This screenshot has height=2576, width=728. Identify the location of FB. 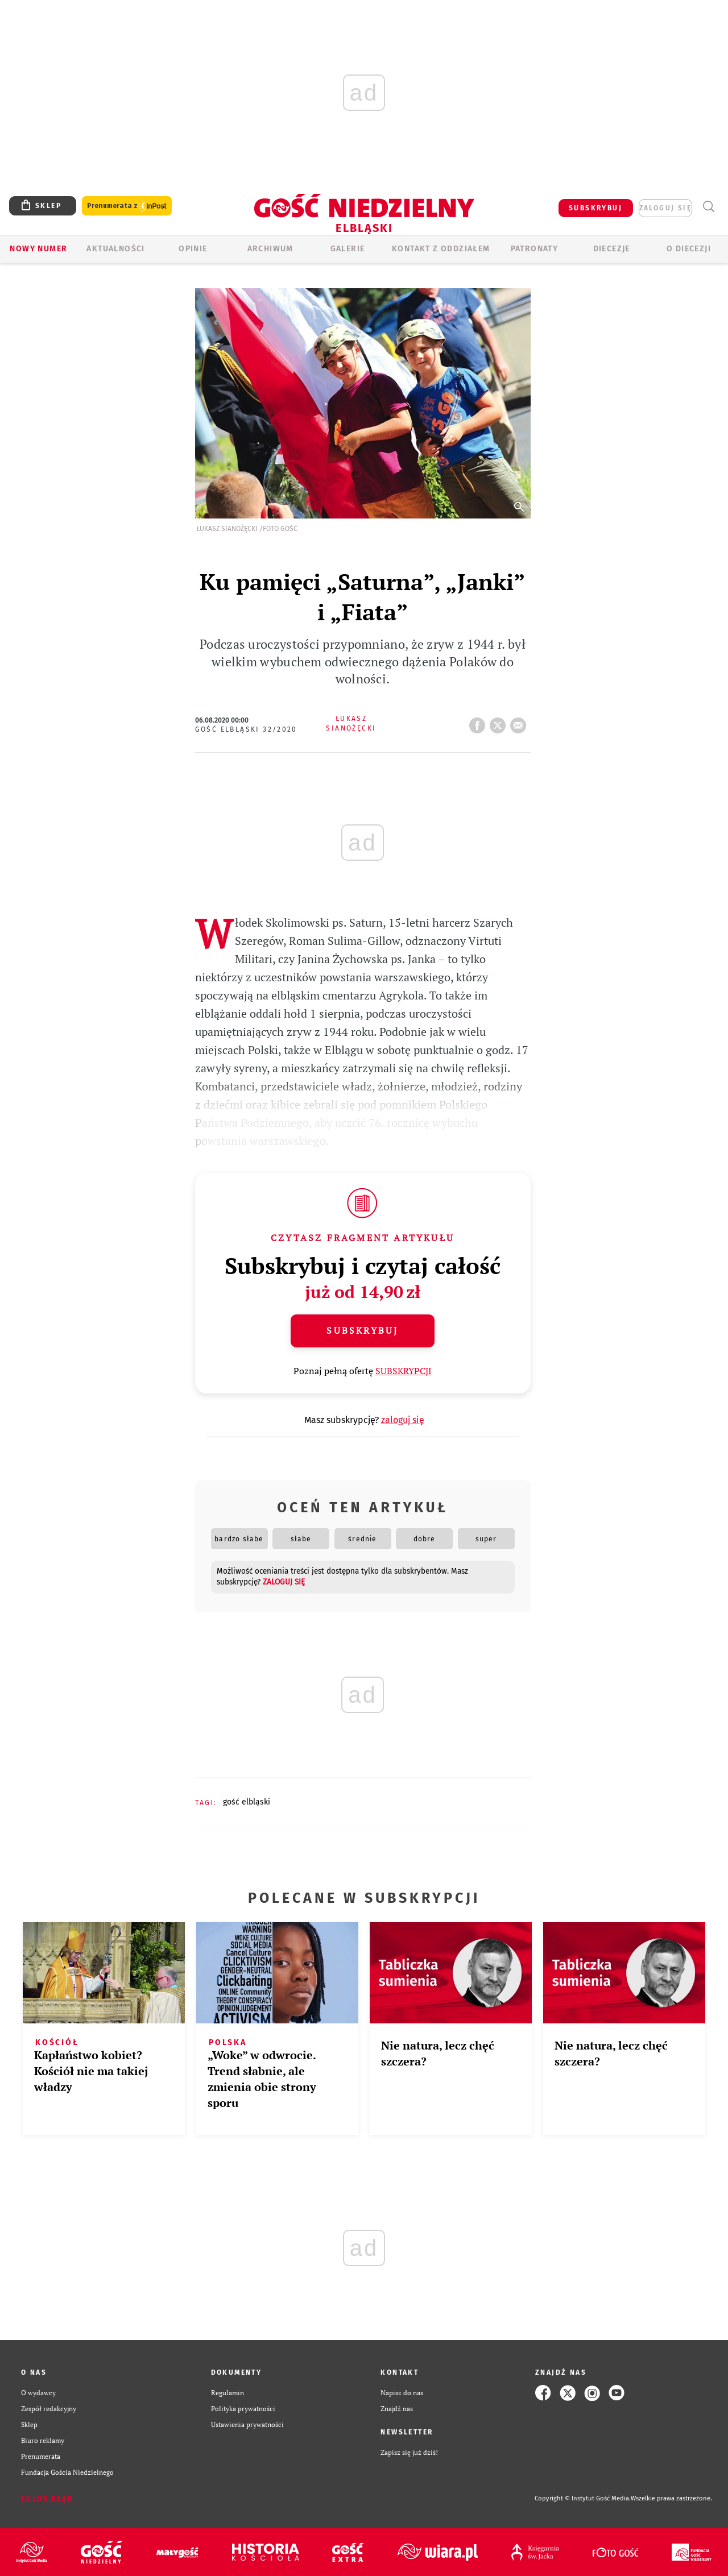
(479, 722).